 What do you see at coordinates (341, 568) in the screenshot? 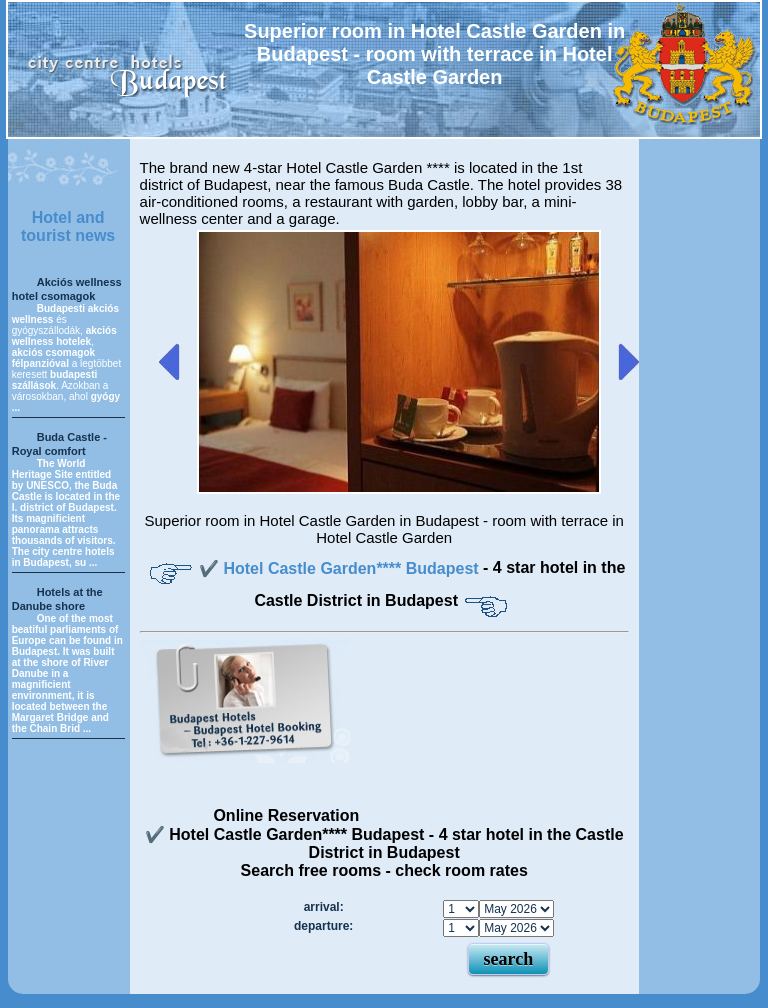
I see `✔️ Hotel Castle Garden**** Budapest` at bounding box center [341, 568].